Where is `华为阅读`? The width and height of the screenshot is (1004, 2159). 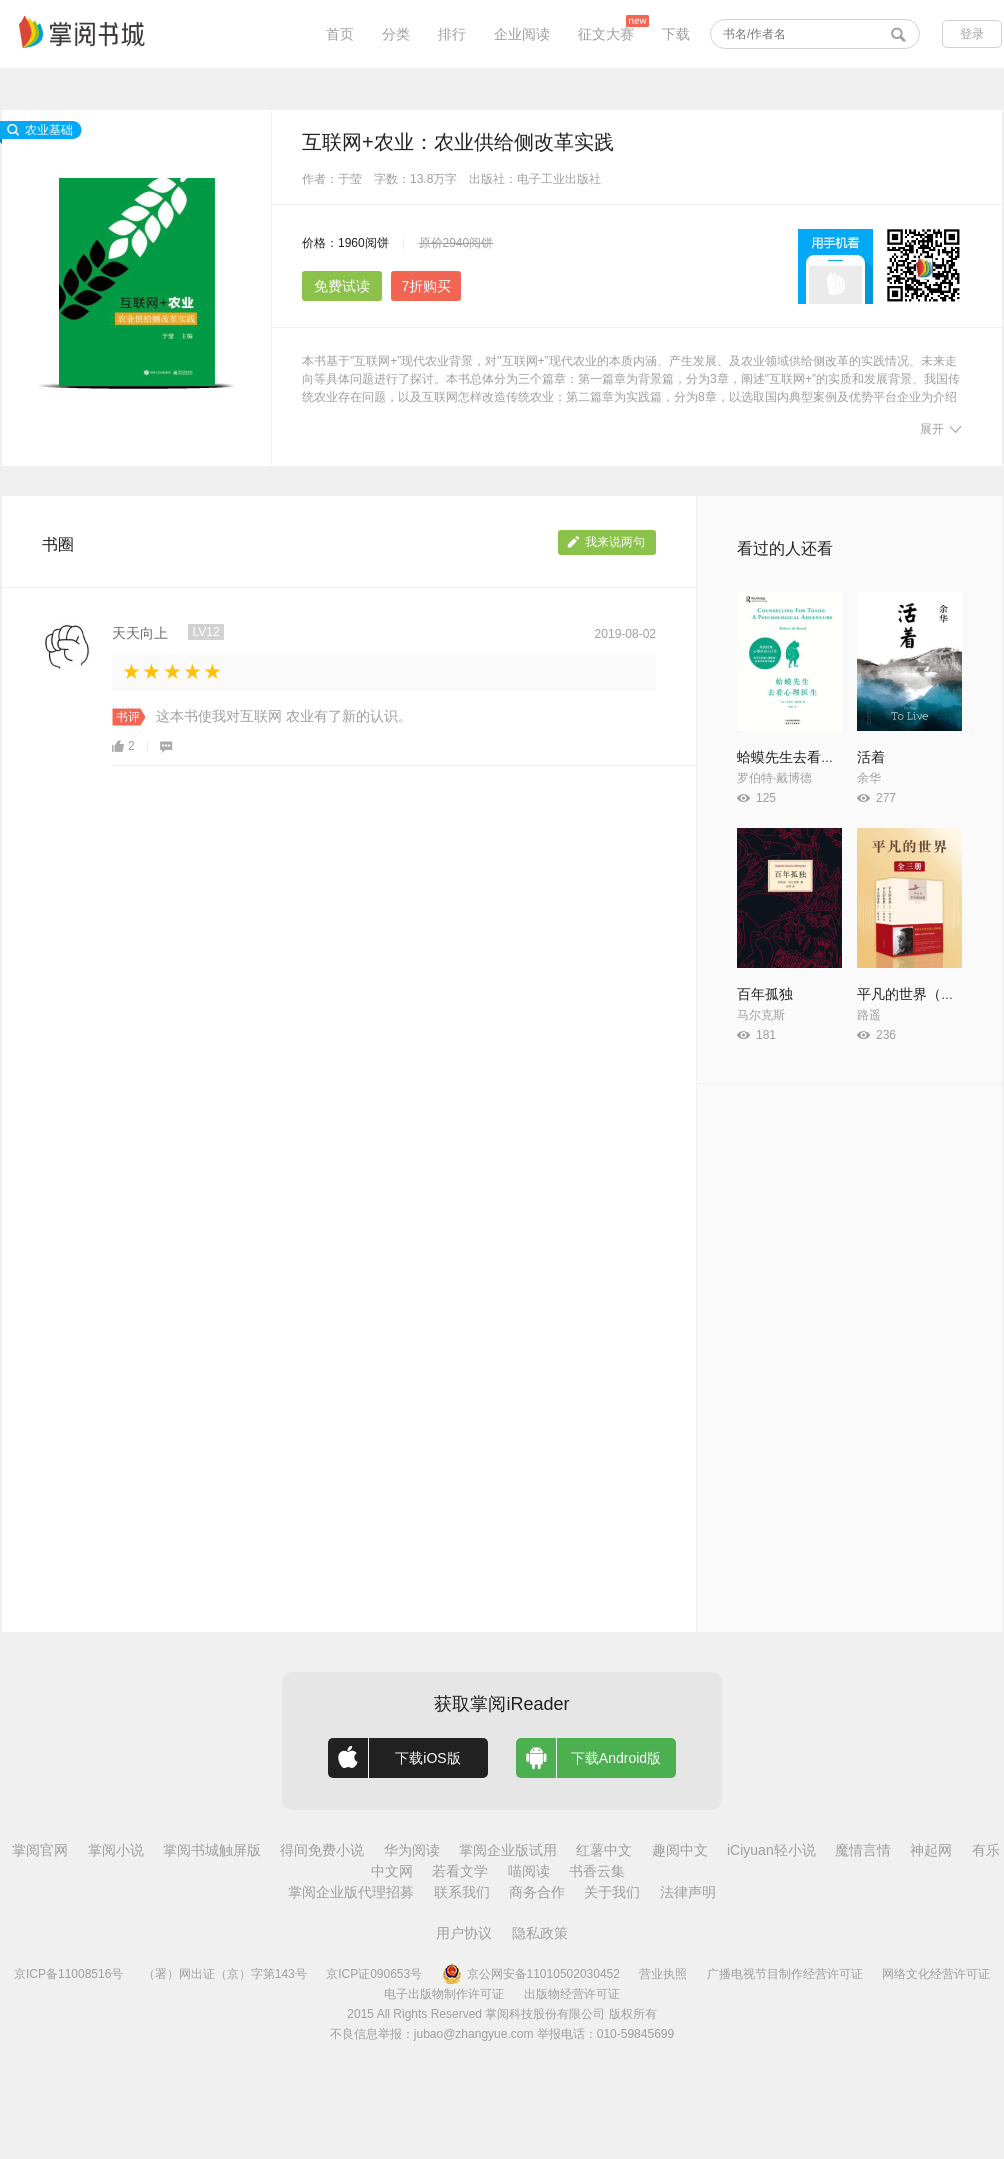
华为阅读 is located at coordinates (412, 1850).